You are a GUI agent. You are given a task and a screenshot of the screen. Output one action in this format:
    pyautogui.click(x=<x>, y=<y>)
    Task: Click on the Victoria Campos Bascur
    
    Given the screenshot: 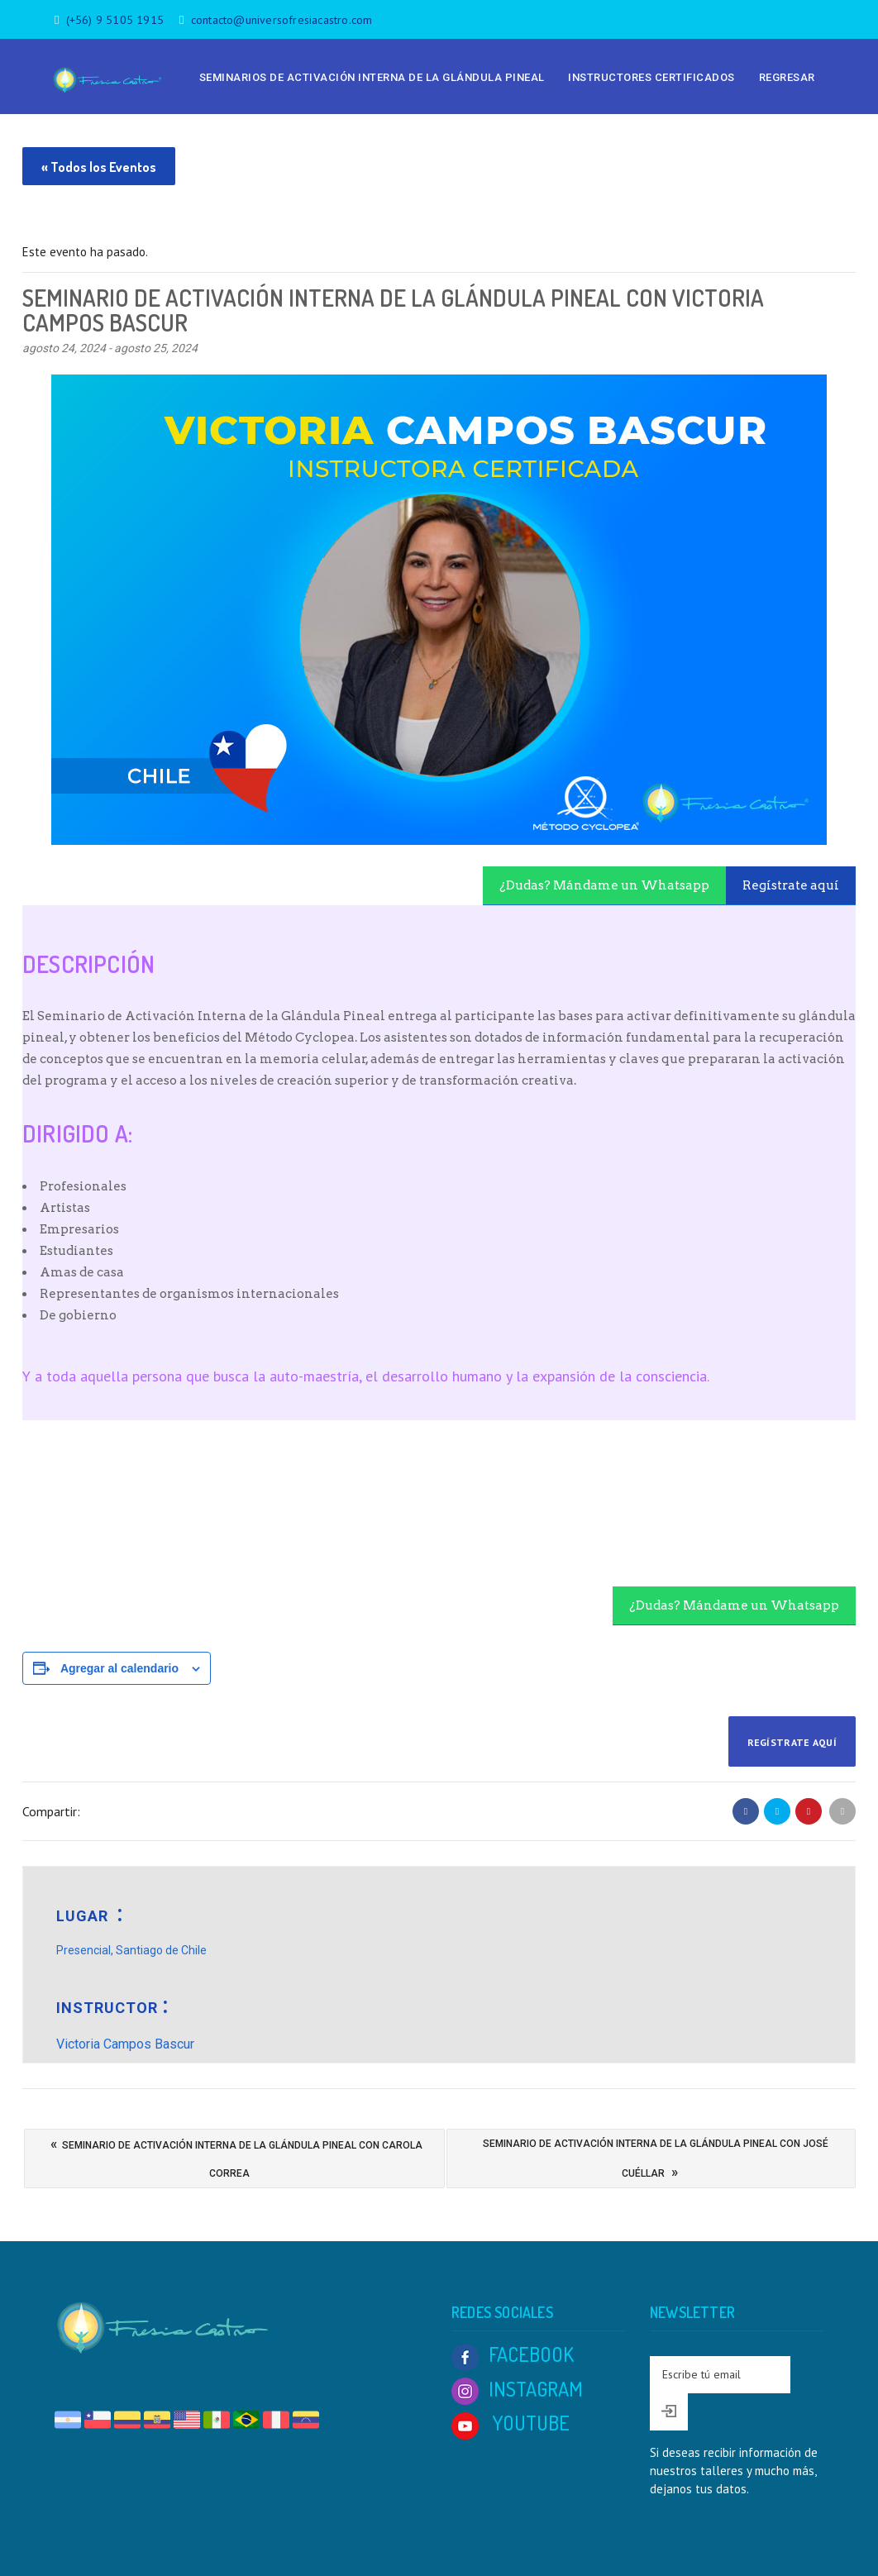 What is the action you would take?
    pyautogui.click(x=125, y=2044)
    